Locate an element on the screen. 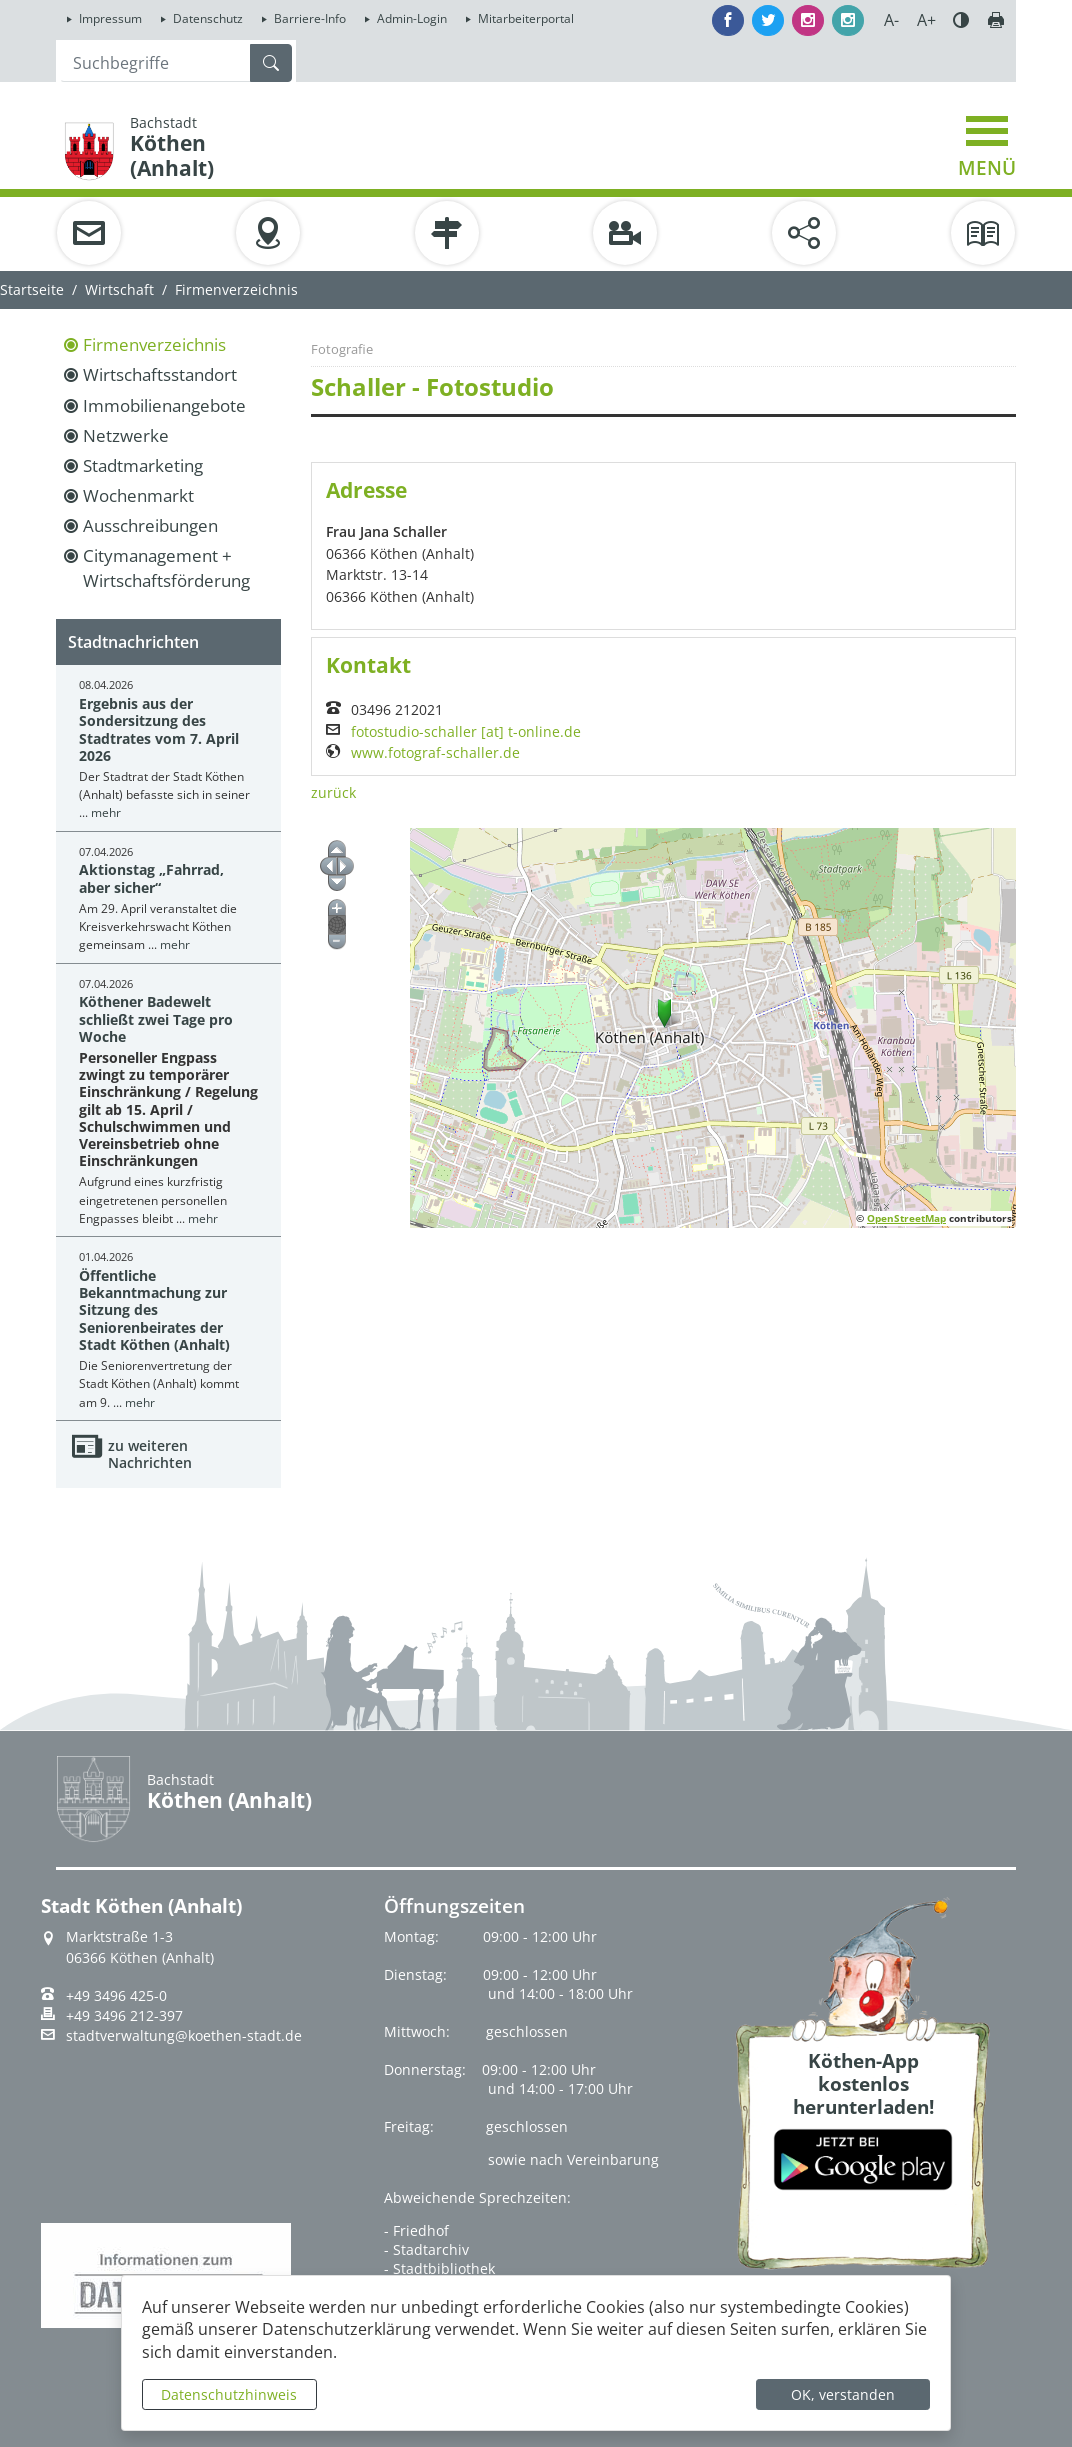 The image size is (1072, 2447). Aktionstag „Fahrrad, aber sicher“ is located at coordinates (151, 878).